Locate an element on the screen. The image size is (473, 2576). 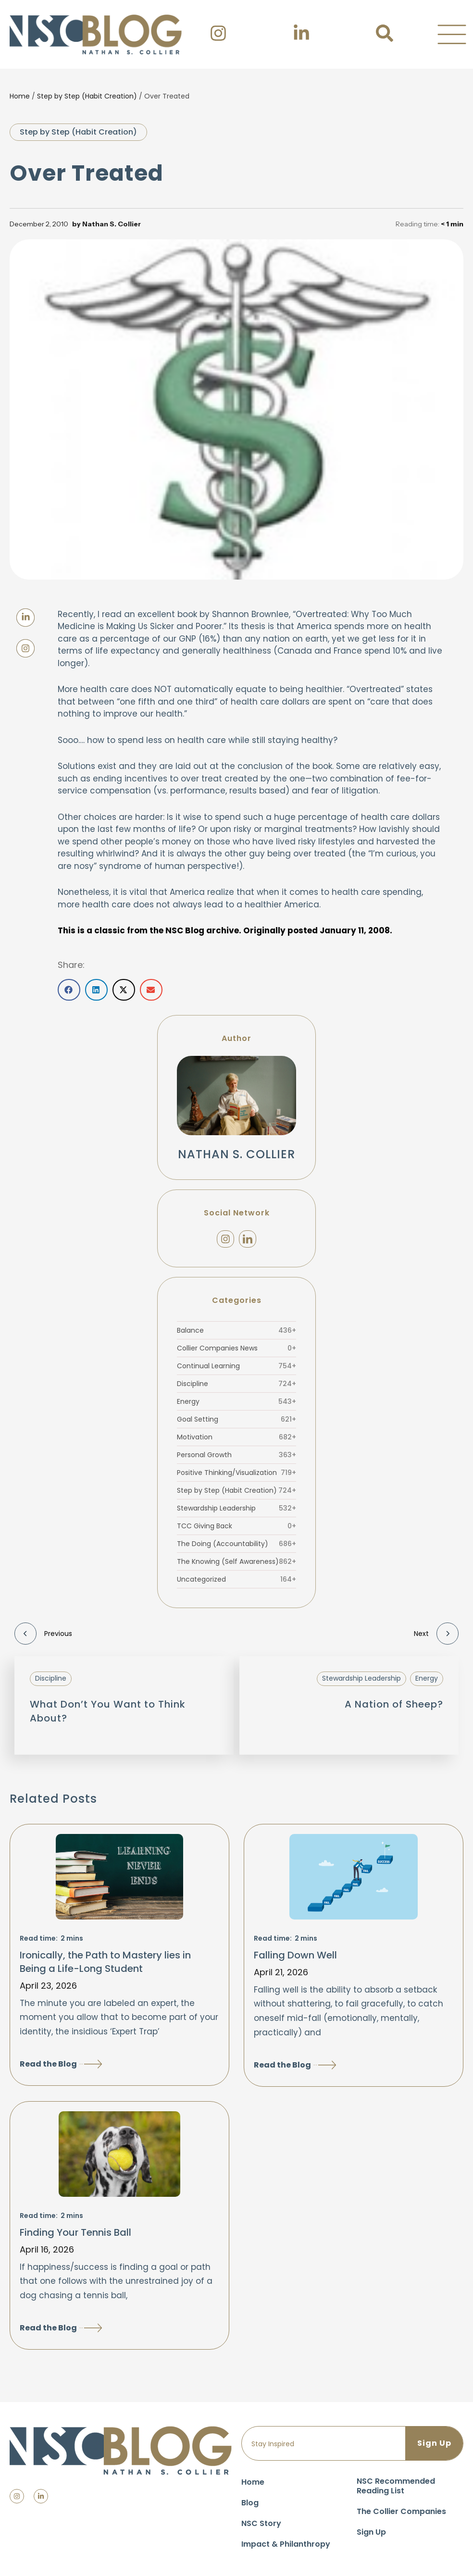
Sign Up is located at coordinates (371, 2532).